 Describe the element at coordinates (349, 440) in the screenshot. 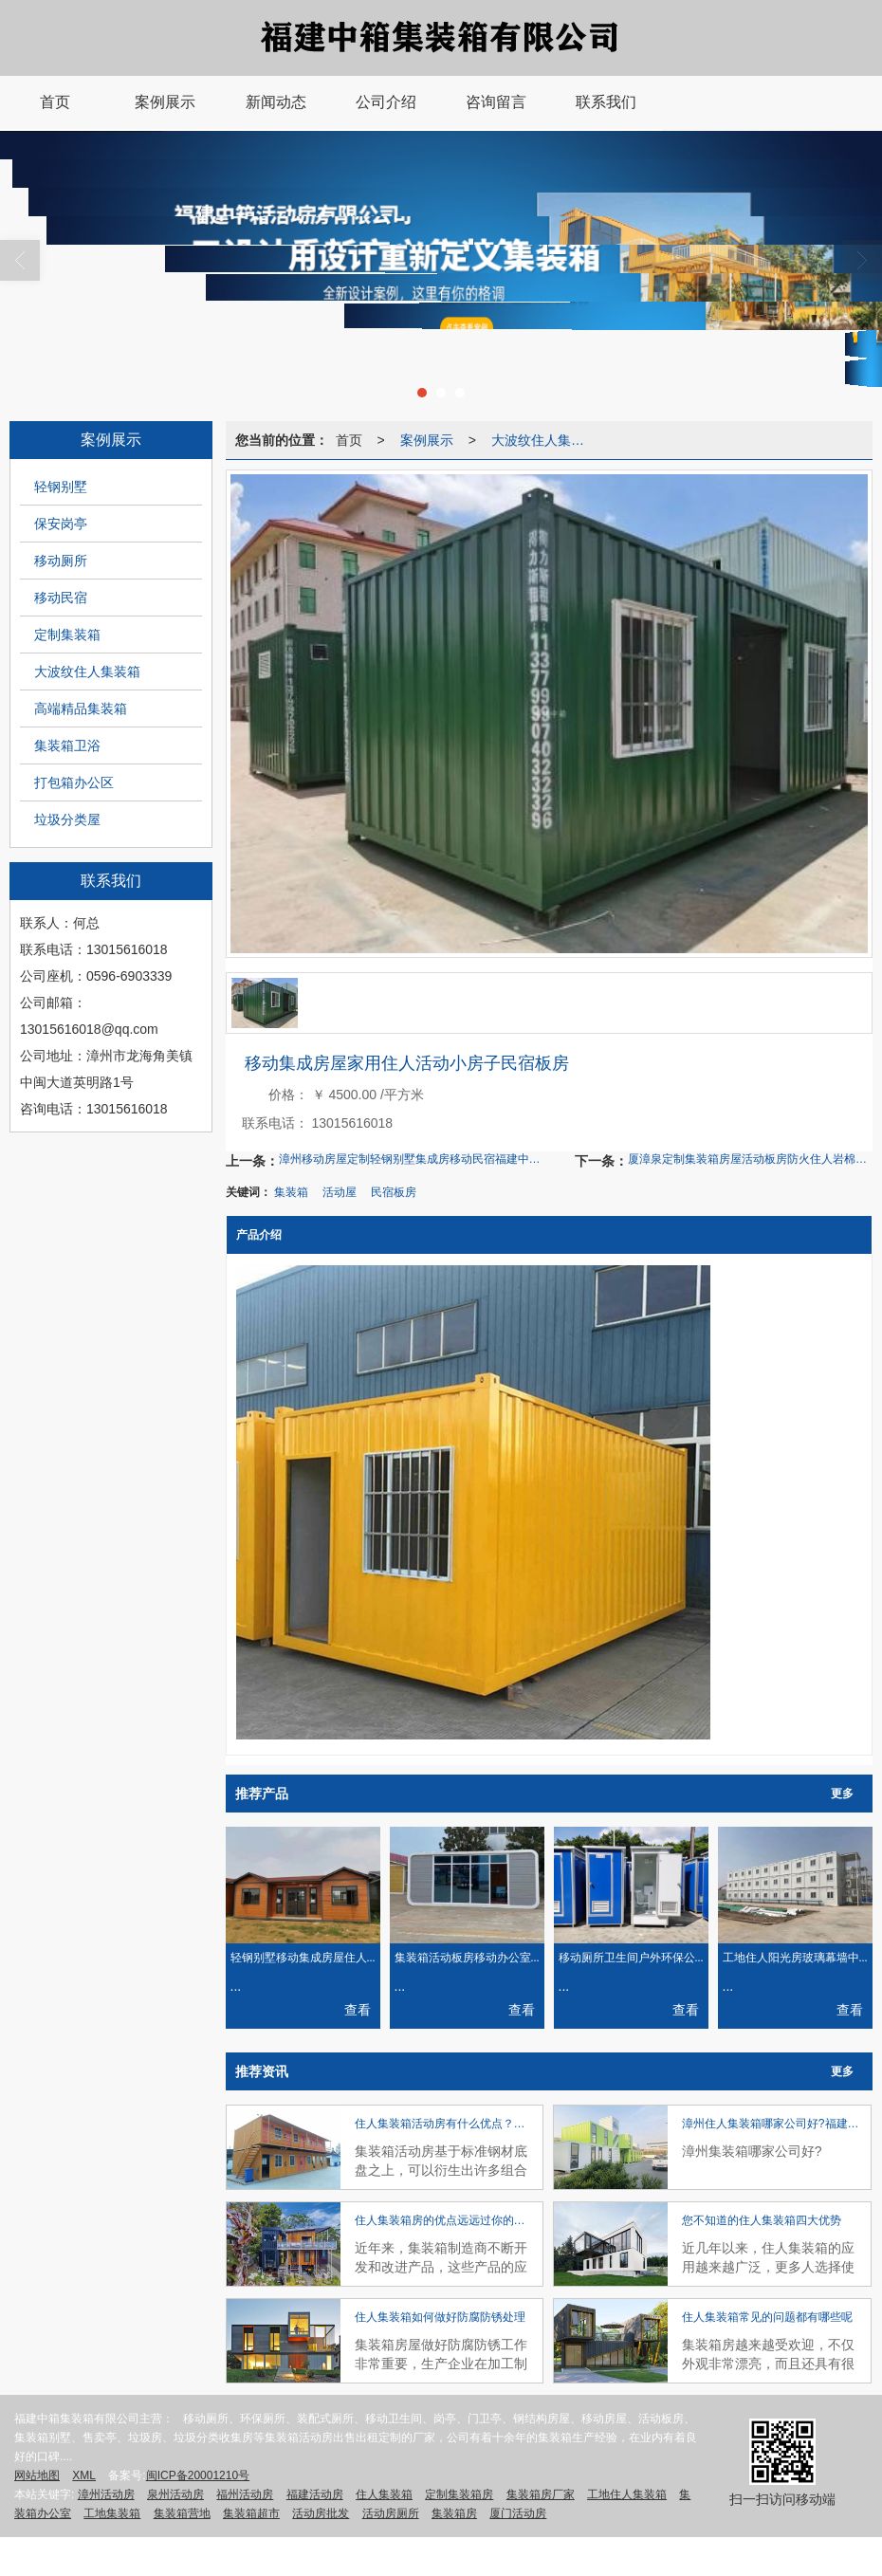

I see `首页` at that location.